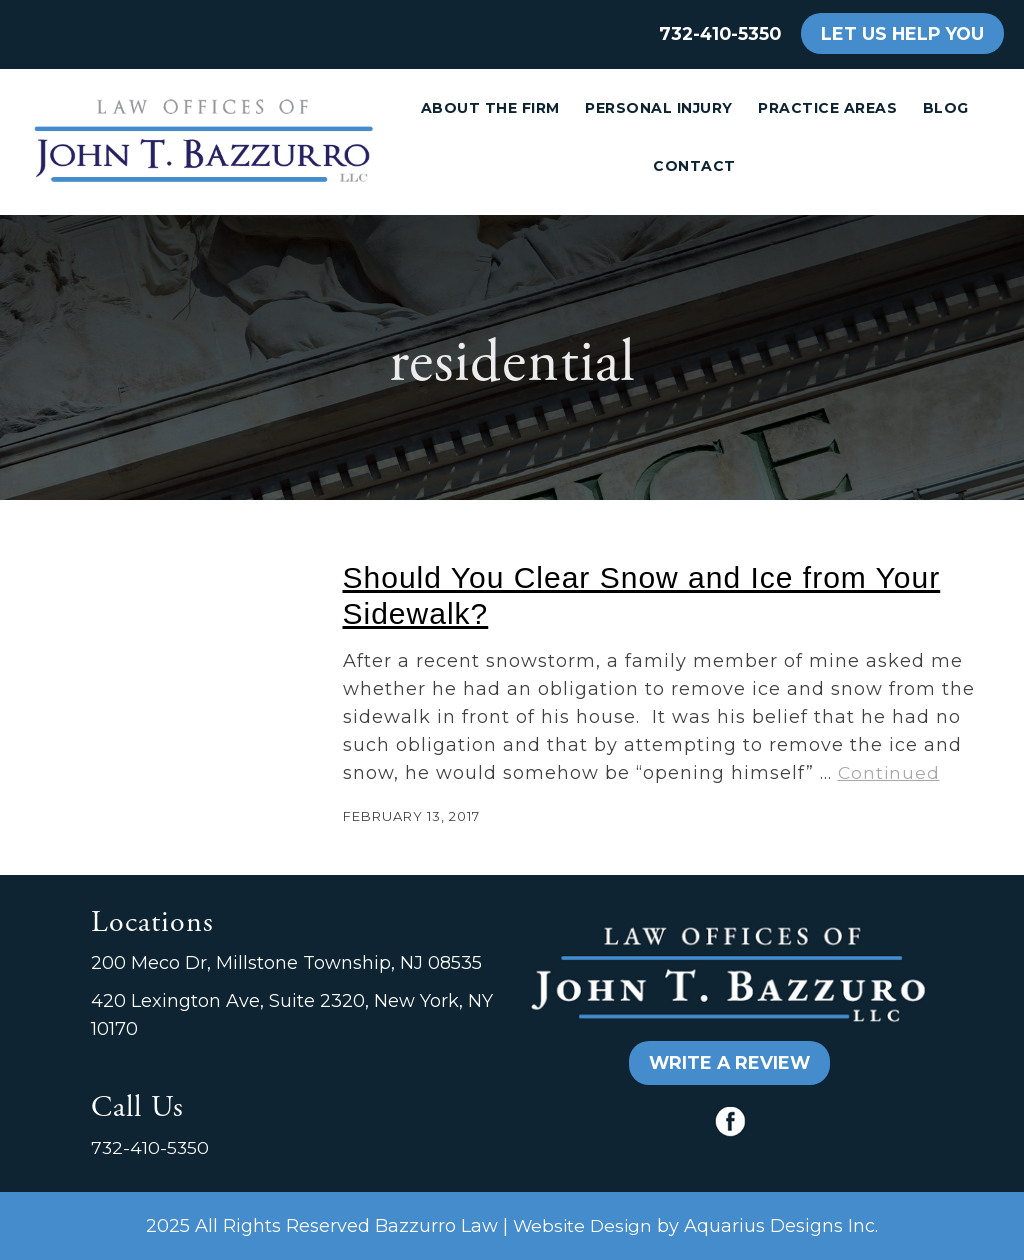 This screenshot has width=1024, height=1260. Describe the element at coordinates (827, 108) in the screenshot. I see `Practice Areas` at that location.